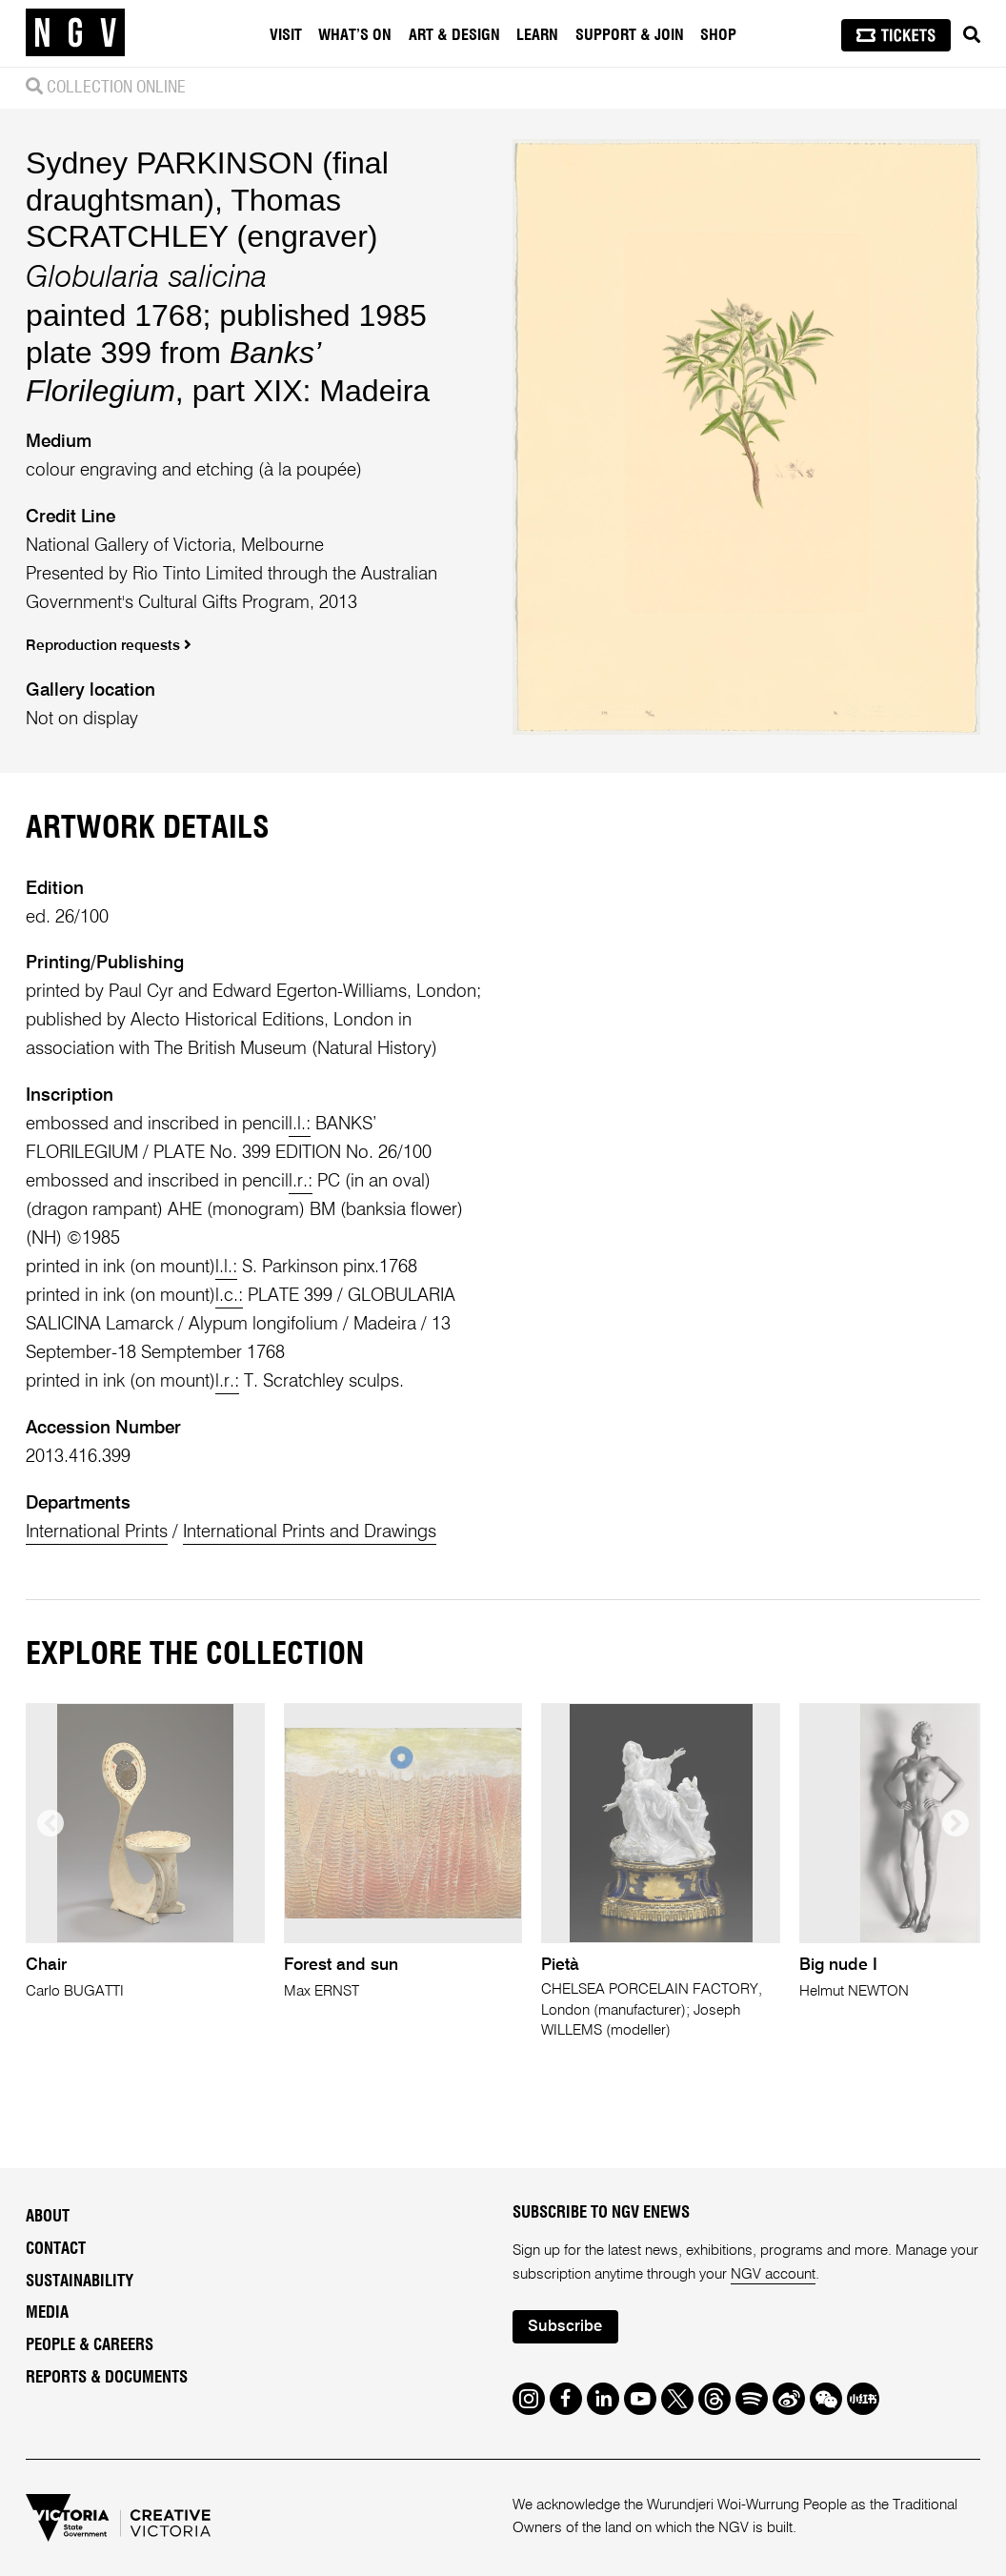  What do you see at coordinates (300, 1124) in the screenshot?
I see `l.l.:` at bounding box center [300, 1124].